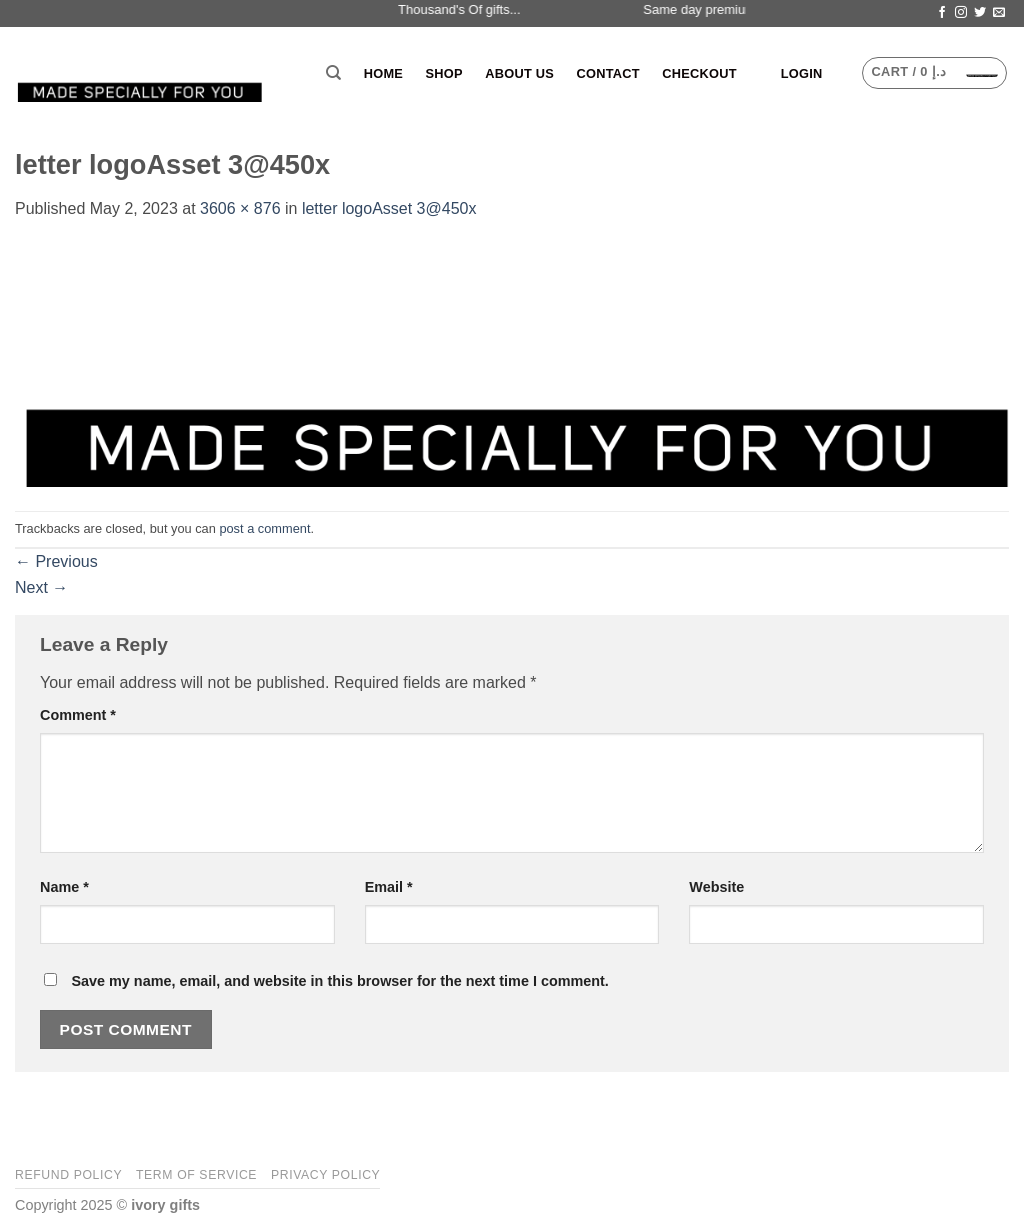  I want to click on letter logoAsset 3@450x, so click(389, 208).